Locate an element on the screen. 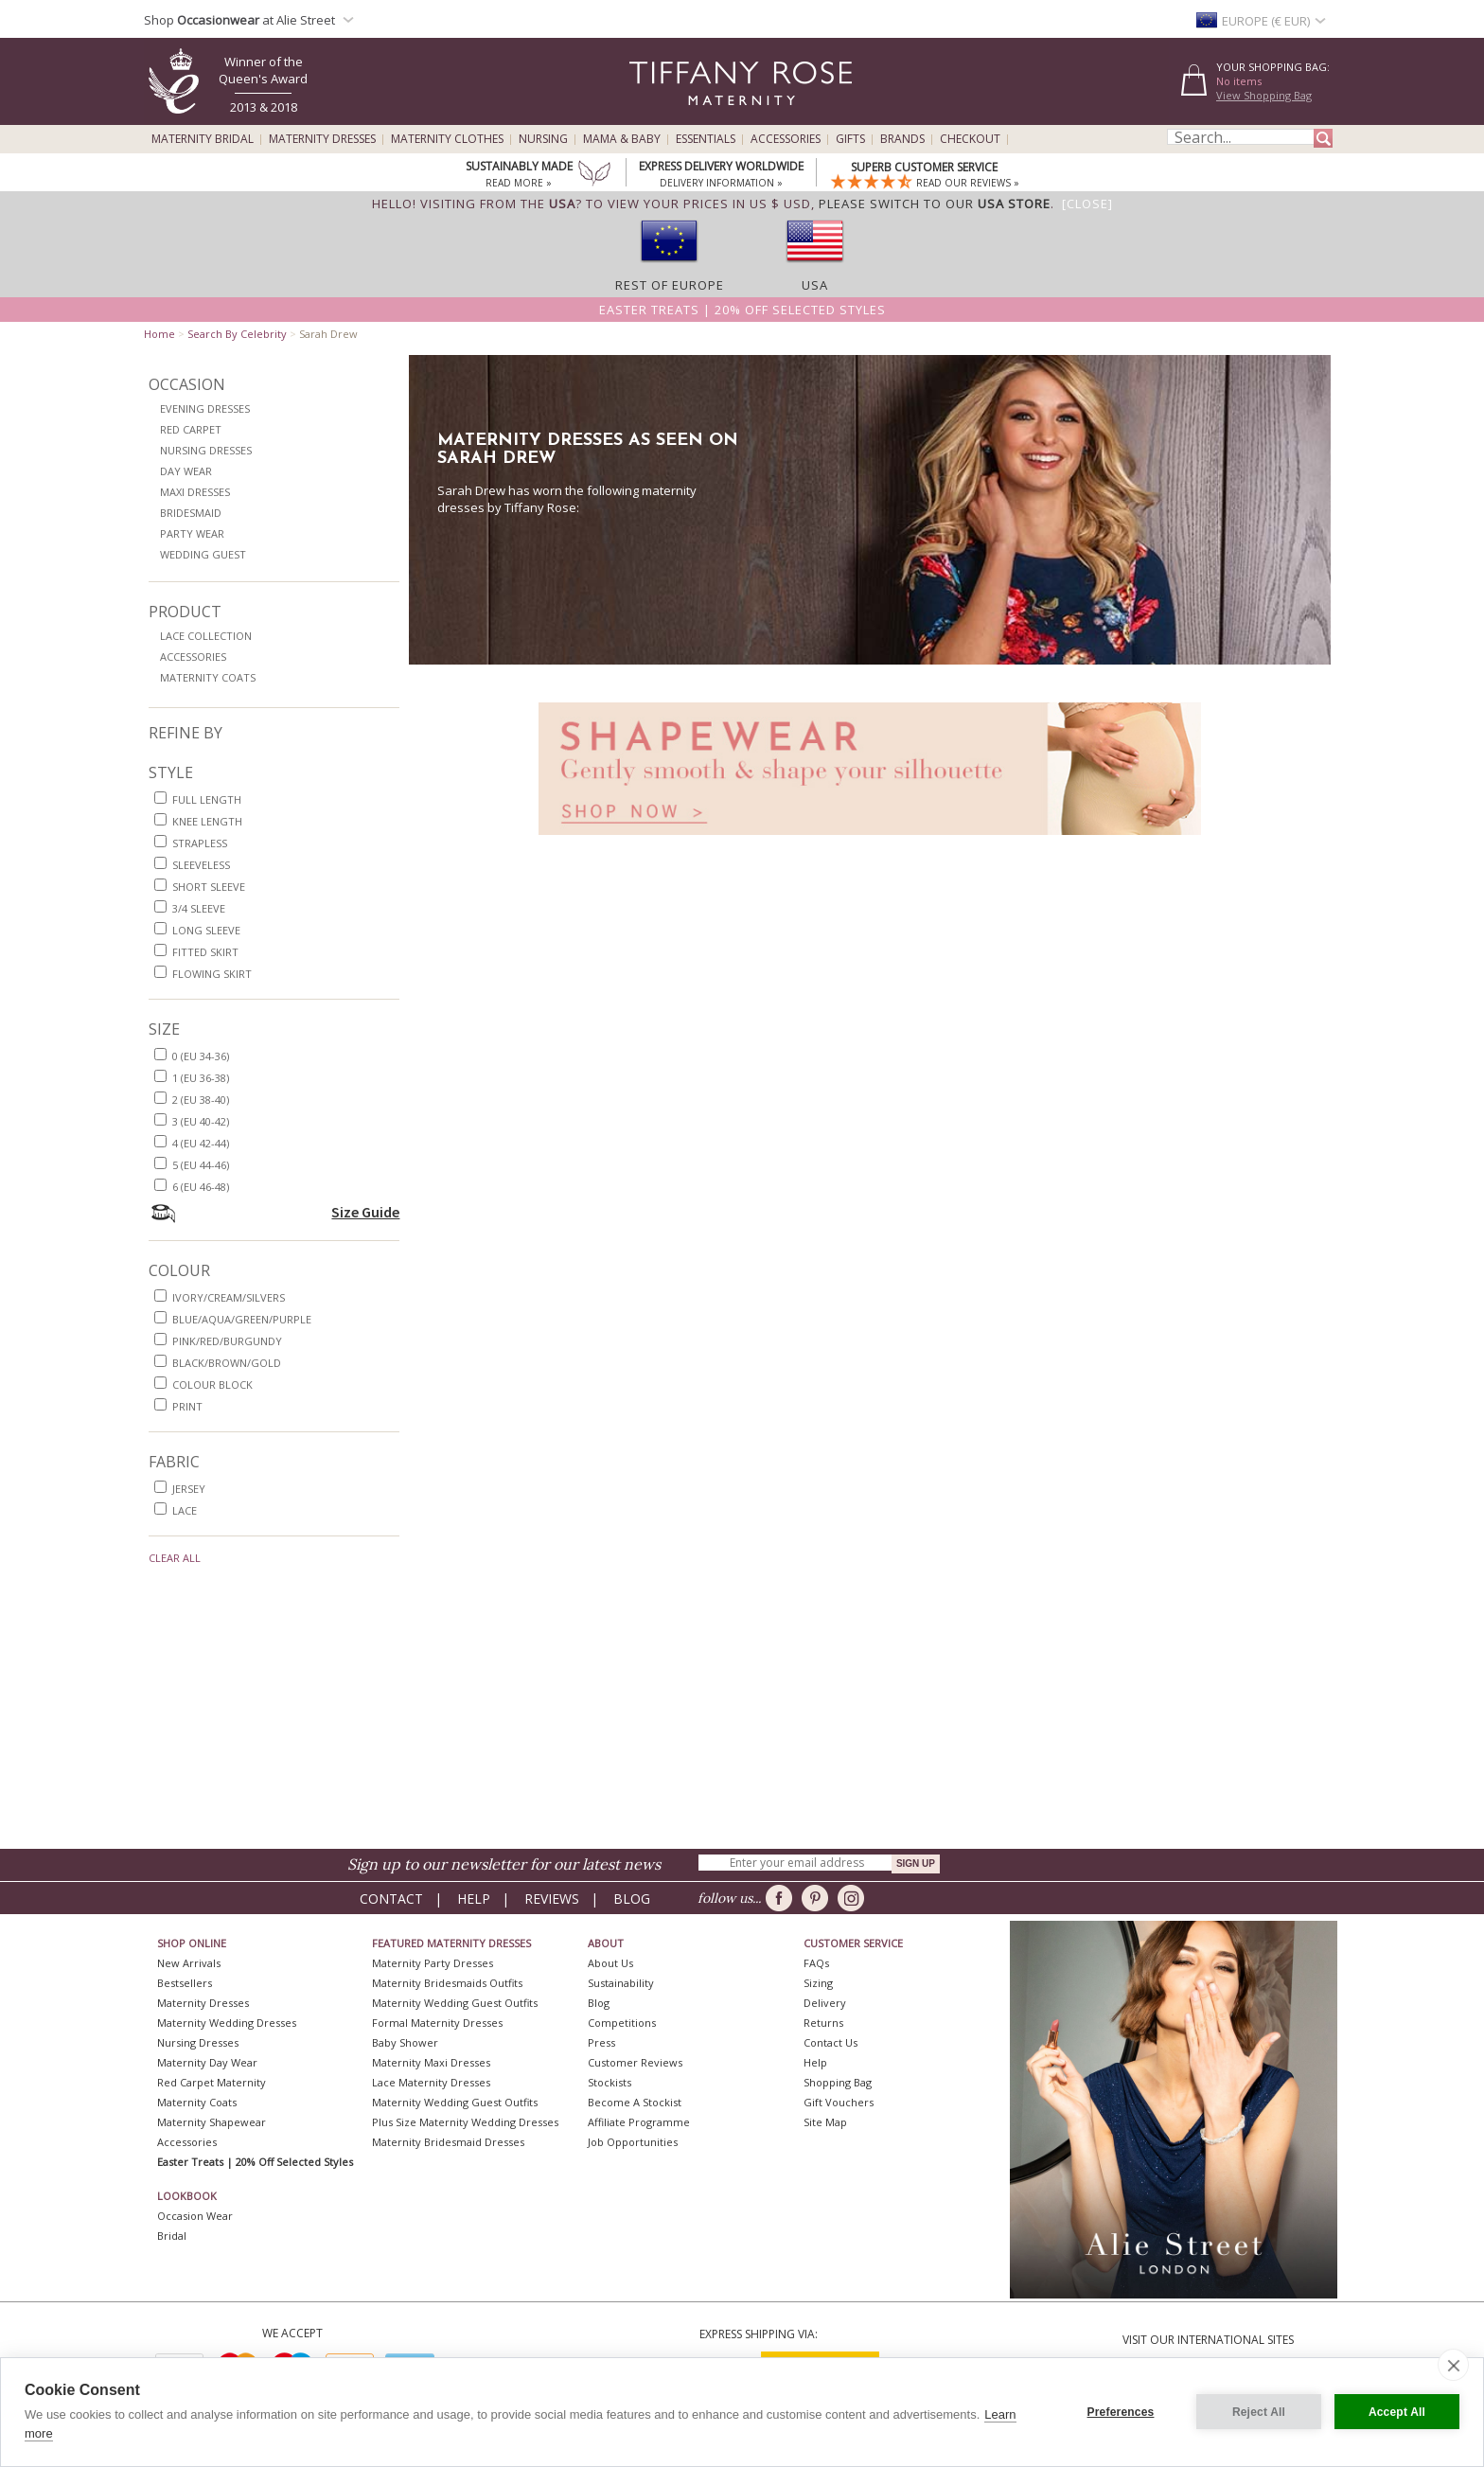 Image resolution: width=1484 pixels, height=2467 pixels. Brands is located at coordinates (902, 139).